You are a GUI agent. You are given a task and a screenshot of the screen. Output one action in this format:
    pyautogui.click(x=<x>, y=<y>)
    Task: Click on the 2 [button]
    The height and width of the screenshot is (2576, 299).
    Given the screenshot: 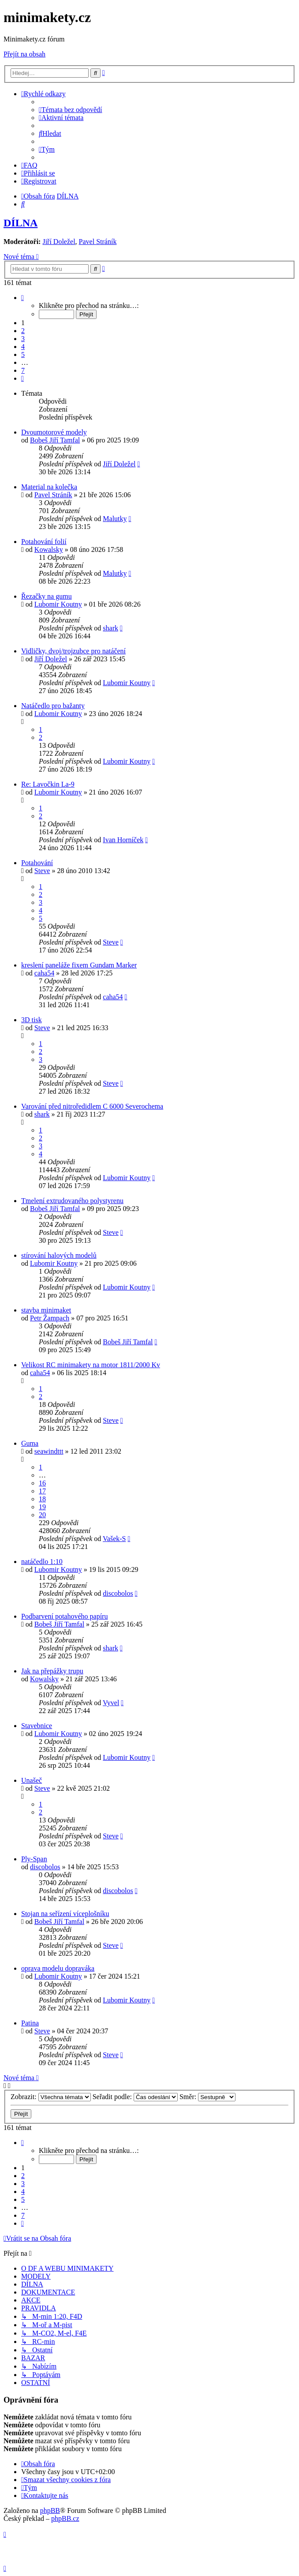 What is the action you would take?
    pyautogui.click(x=23, y=330)
    